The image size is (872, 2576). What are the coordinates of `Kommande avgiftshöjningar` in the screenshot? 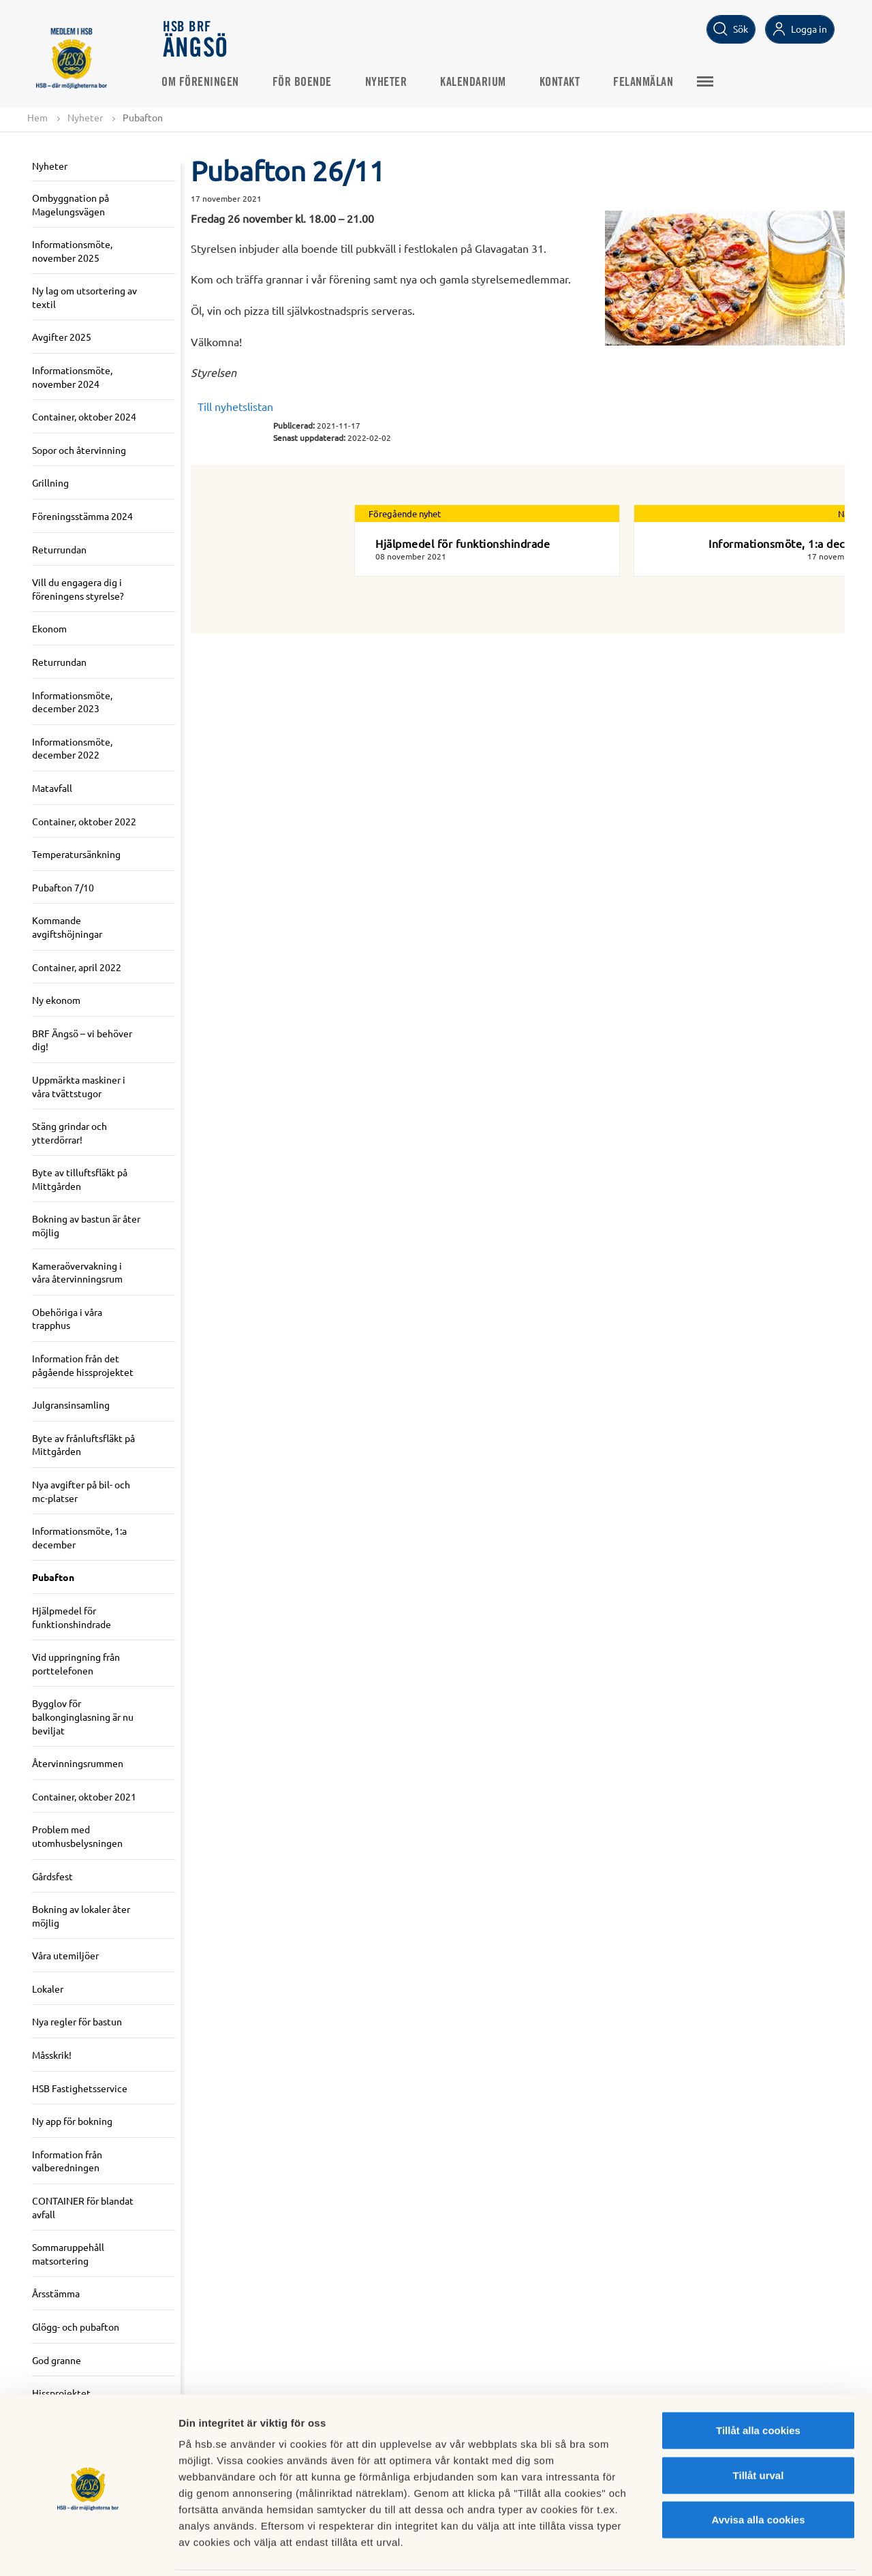 It's located at (67, 927).